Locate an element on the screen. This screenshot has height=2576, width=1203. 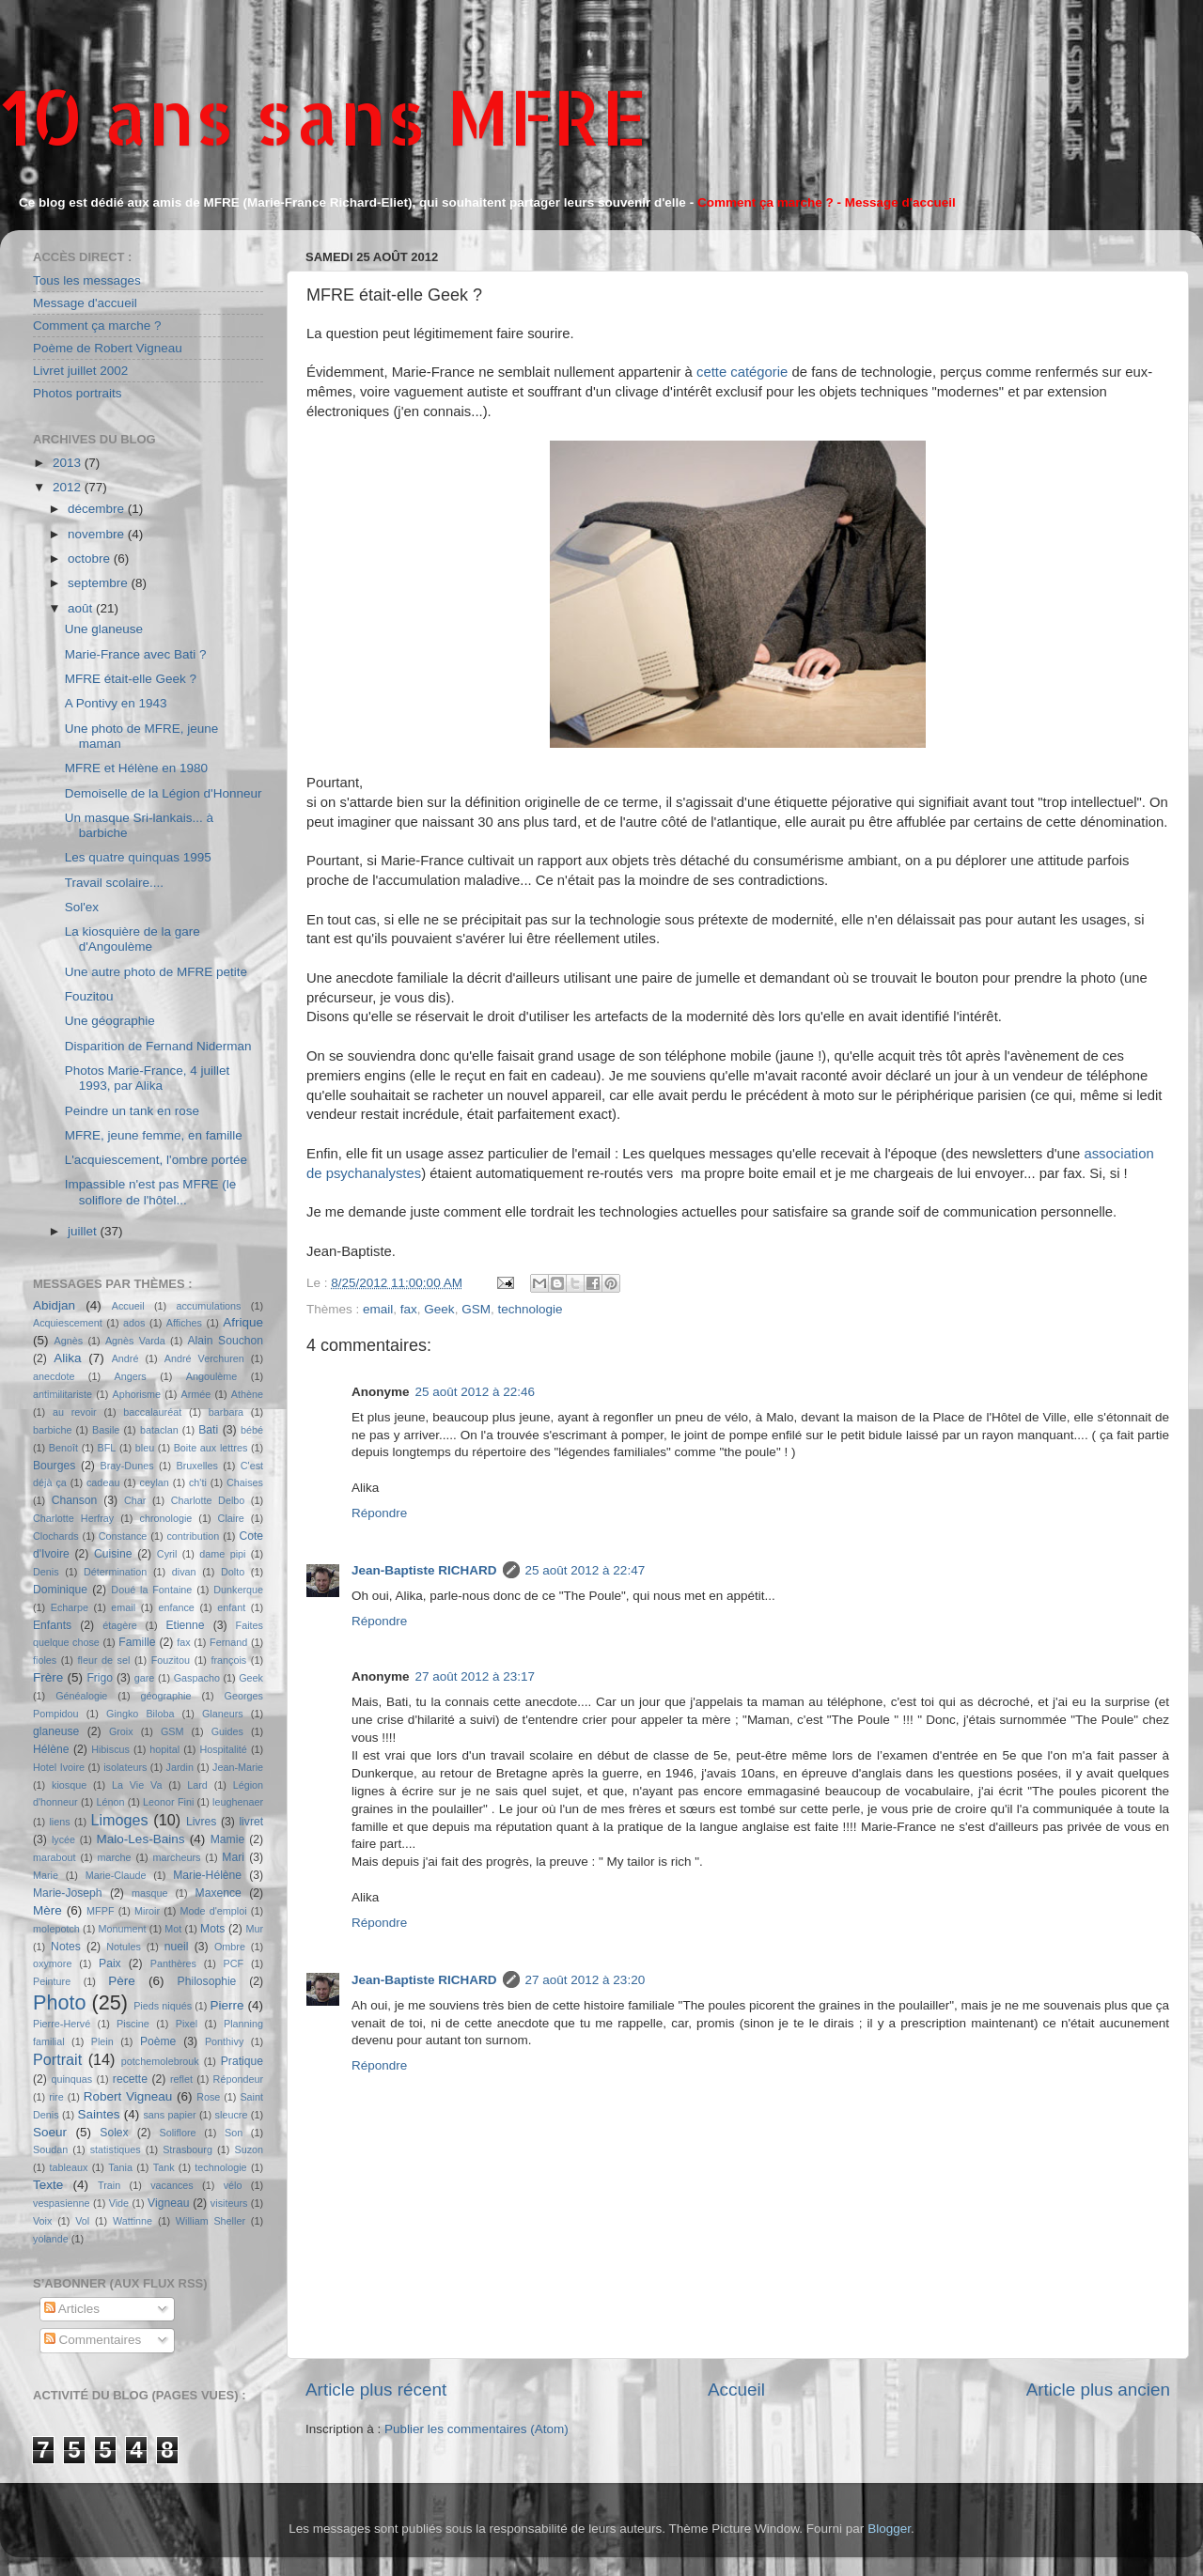
MFRE était-elle Geek ? is located at coordinates (130, 679).